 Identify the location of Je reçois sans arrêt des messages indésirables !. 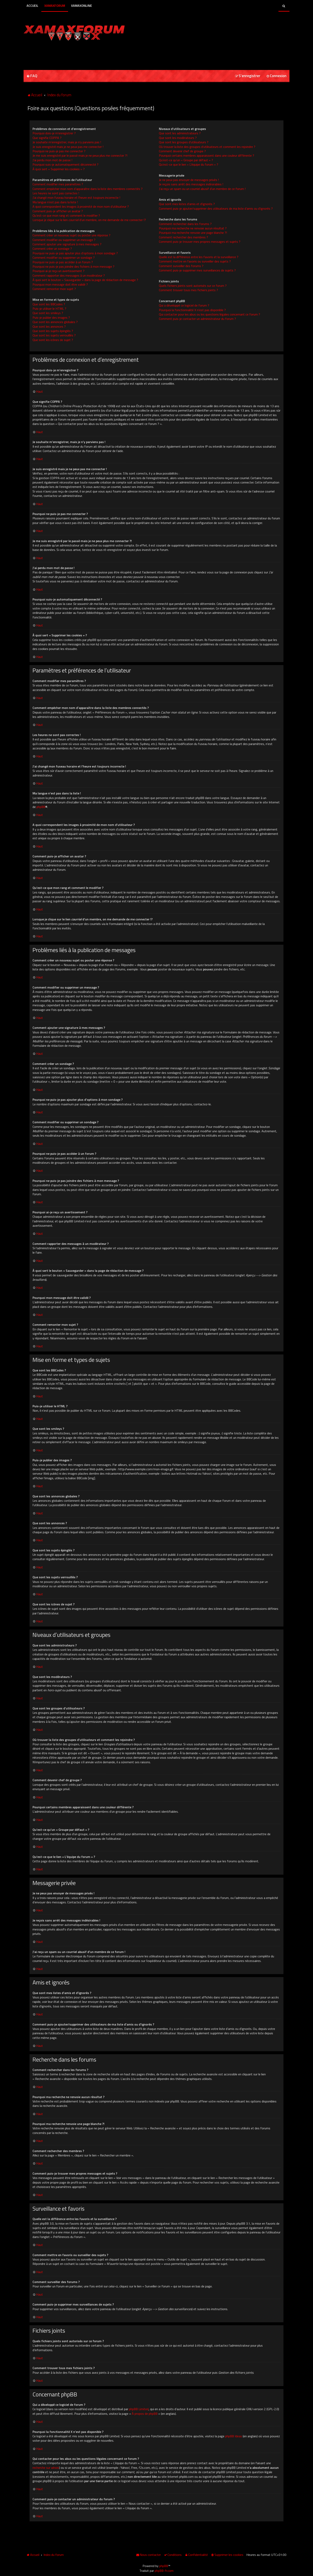
(191, 184).